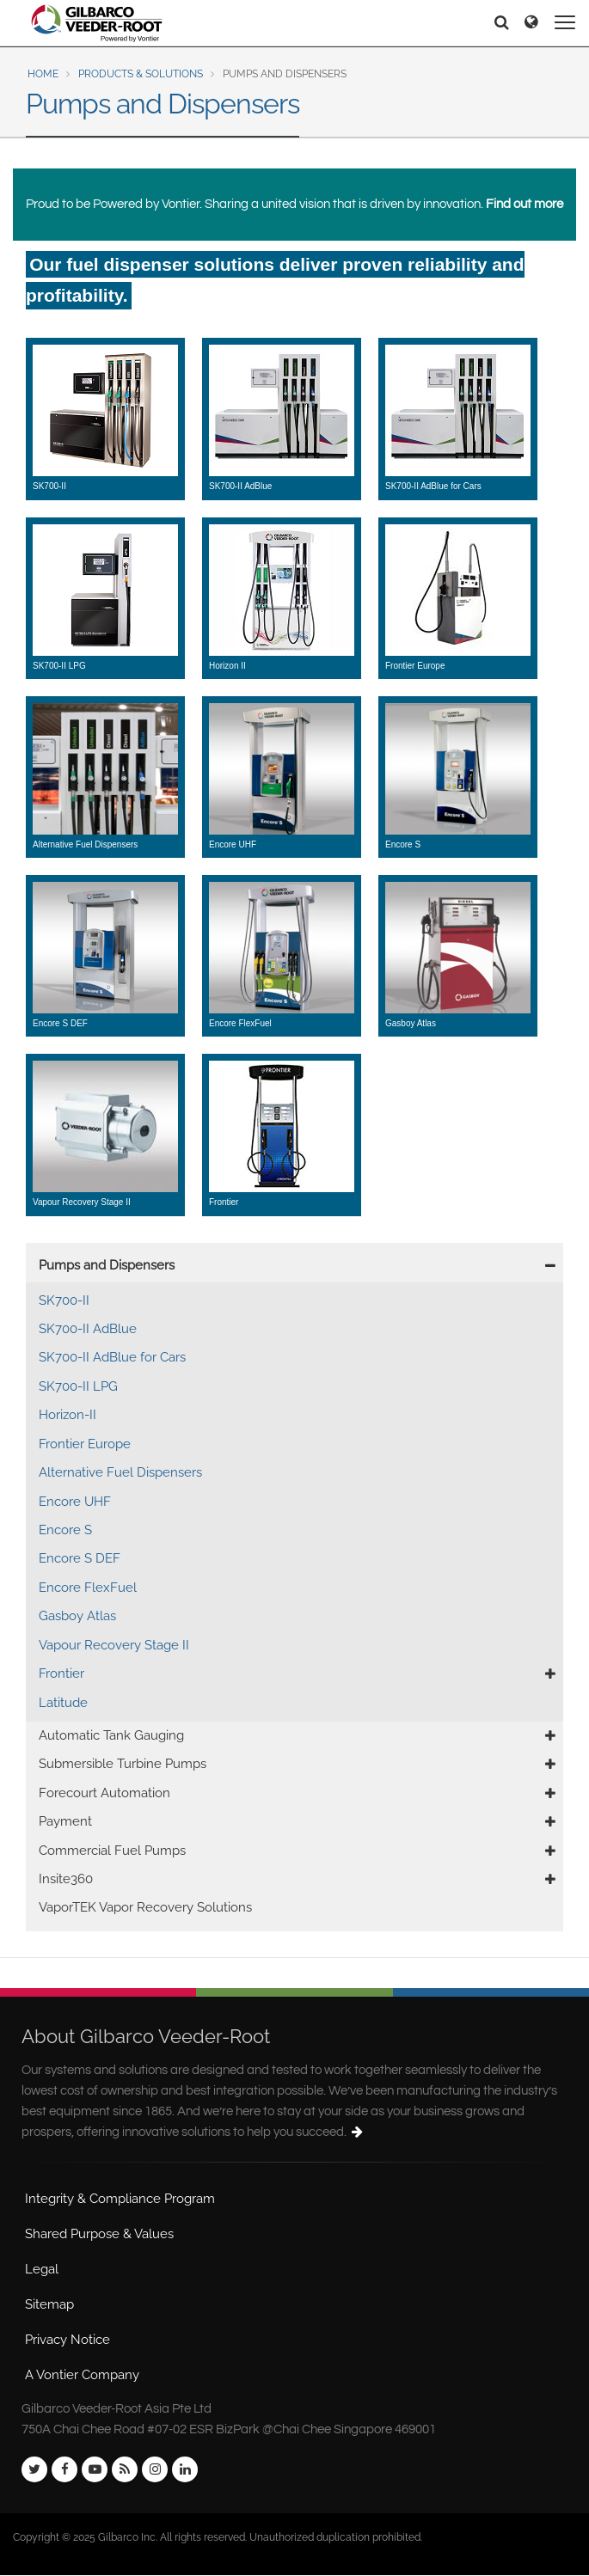 The height and width of the screenshot is (2576, 589). What do you see at coordinates (112, 1357) in the screenshot?
I see `SK700-II AdBlue for Cars` at bounding box center [112, 1357].